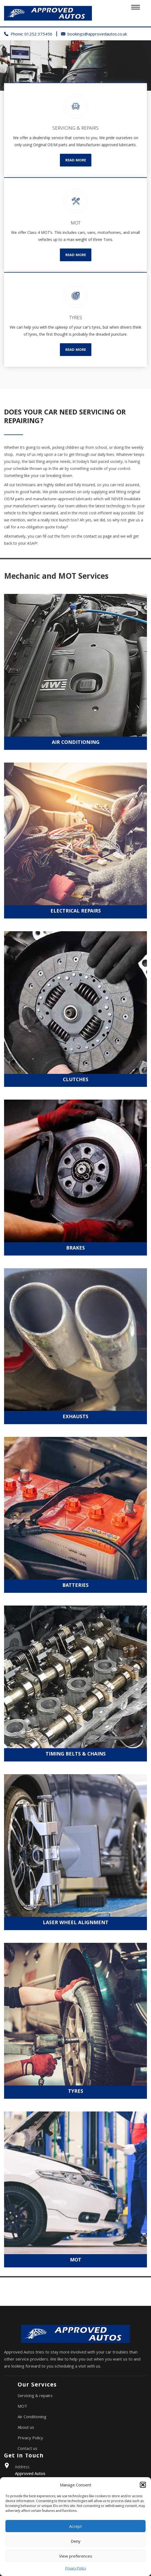 The width and height of the screenshot is (151, 2576). What do you see at coordinates (27, 2448) in the screenshot?
I see `Contact us` at bounding box center [27, 2448].